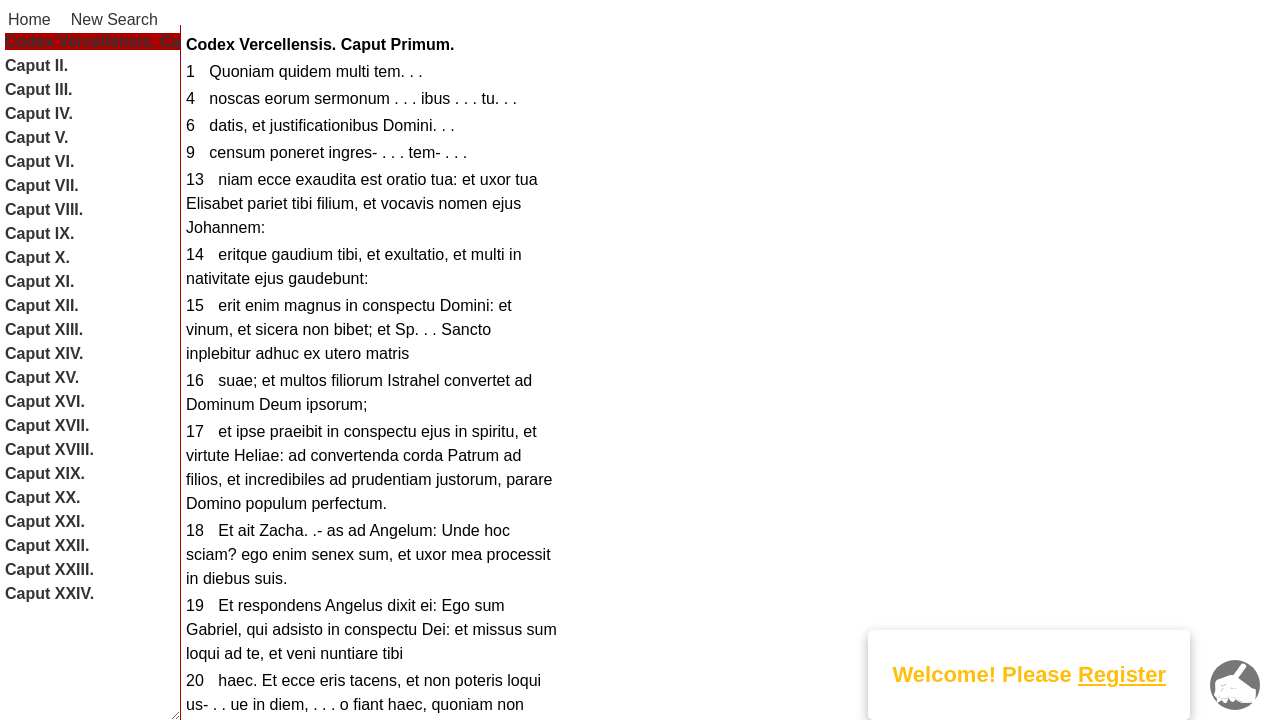 The height and width of the screenshot is (720, 1280). What do you see at coordinates (49, 449) in the screenshot?
I see `Caput XVIII.` at bounding box center [49, 449].